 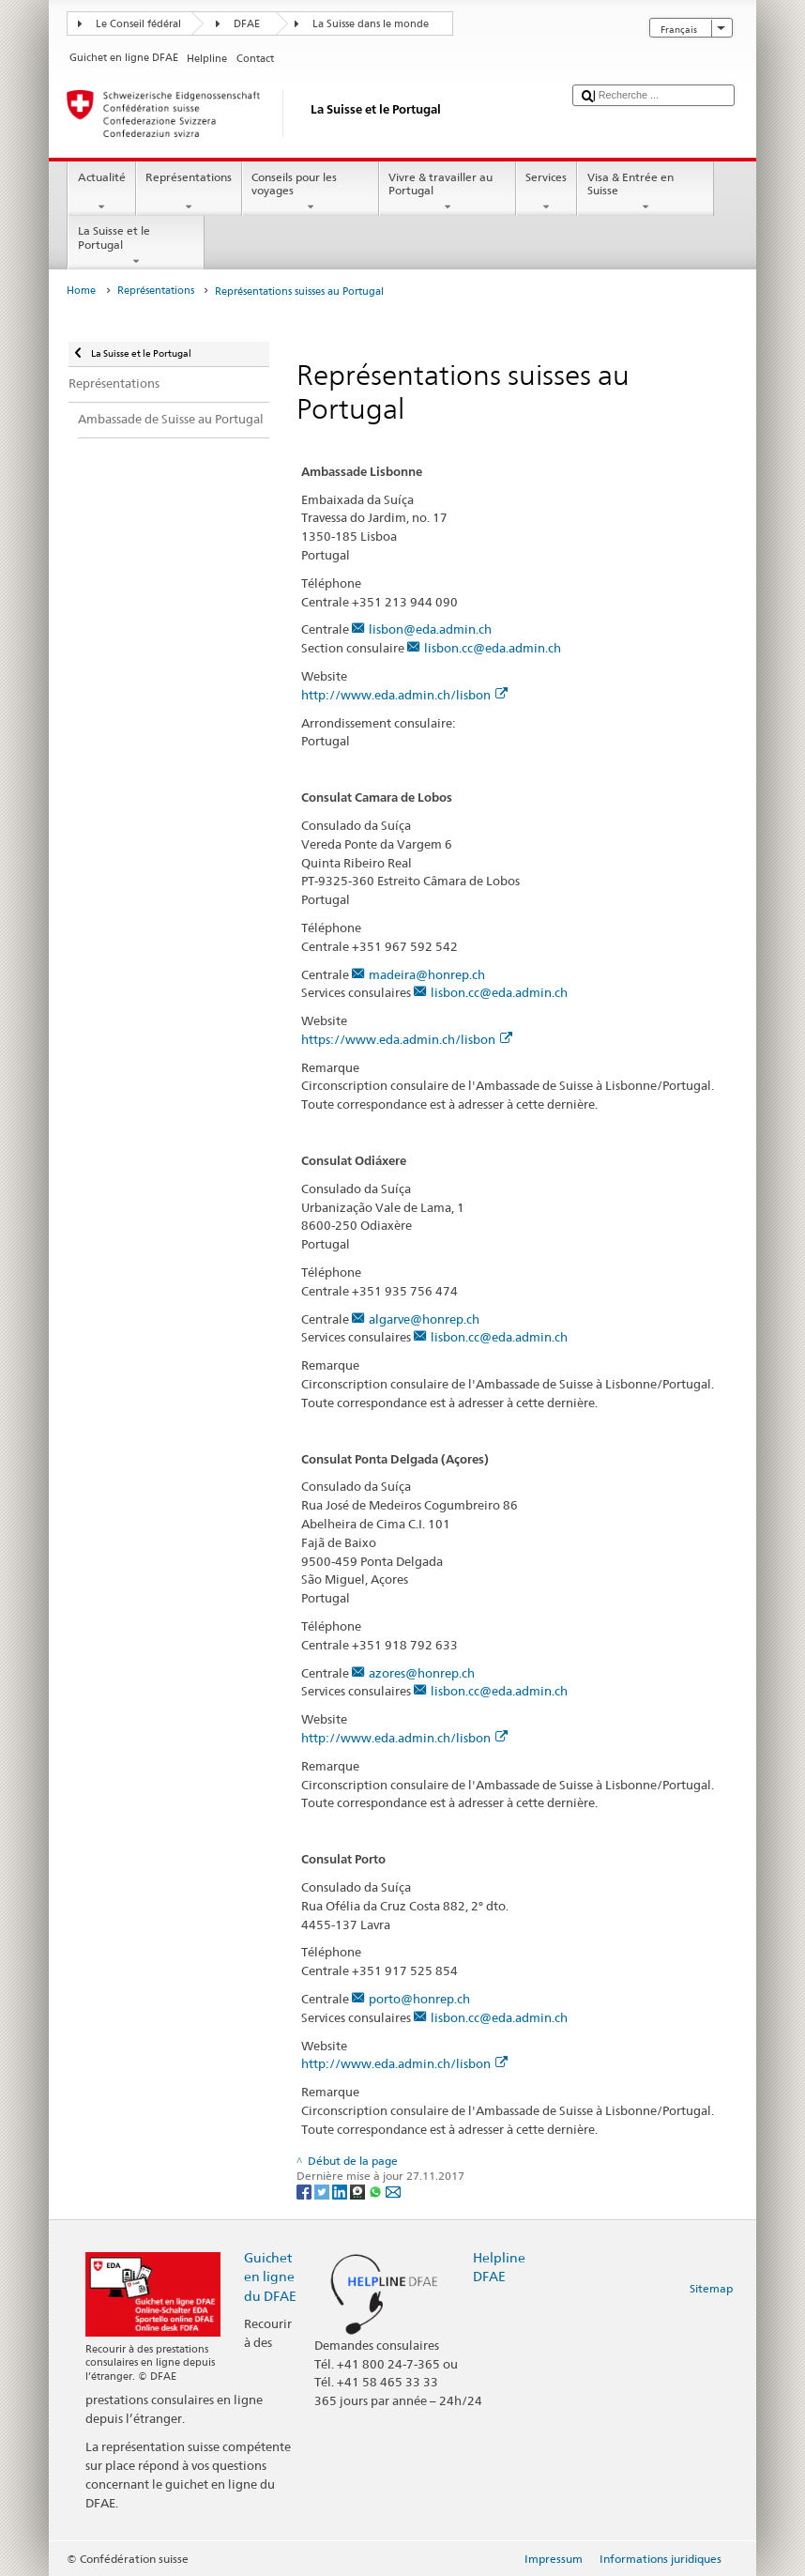 I want to click on La Suisse dans le monde, so click(x=370, y=24).